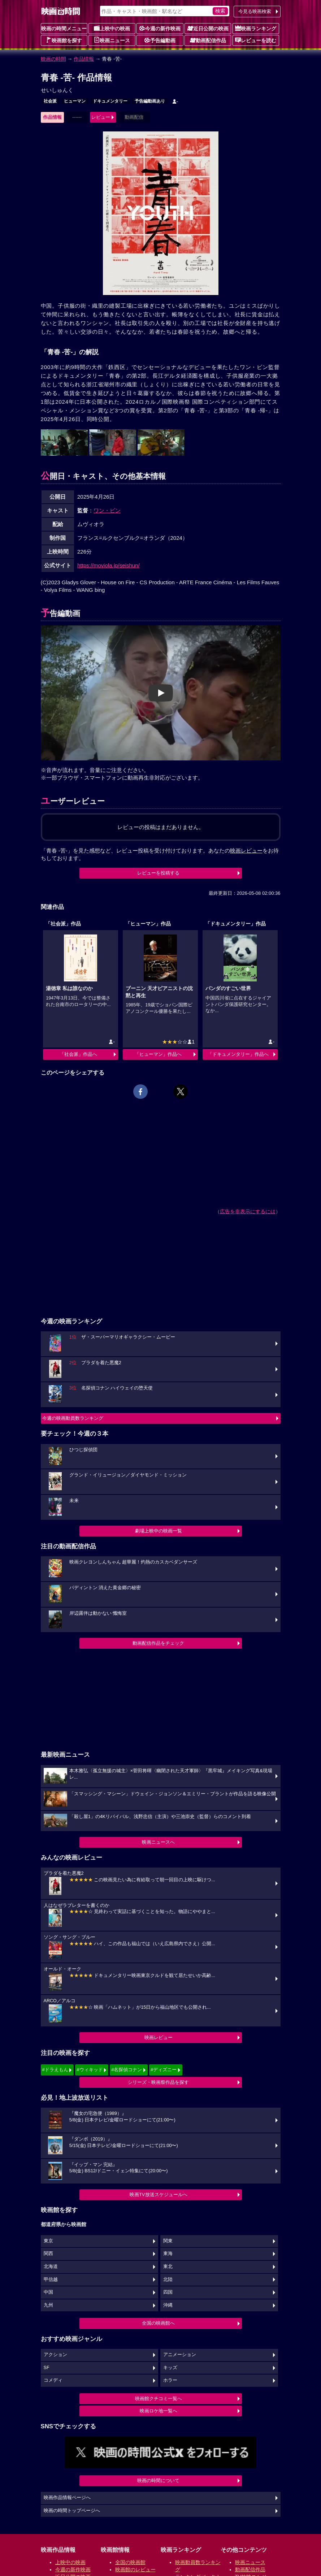 Image resolution: width=321 pixels, height=2576 pixels. What do you see at coordinates (53, 2380) in the screenshot?
I see `コメディ` at bounding box center [53, 2380].